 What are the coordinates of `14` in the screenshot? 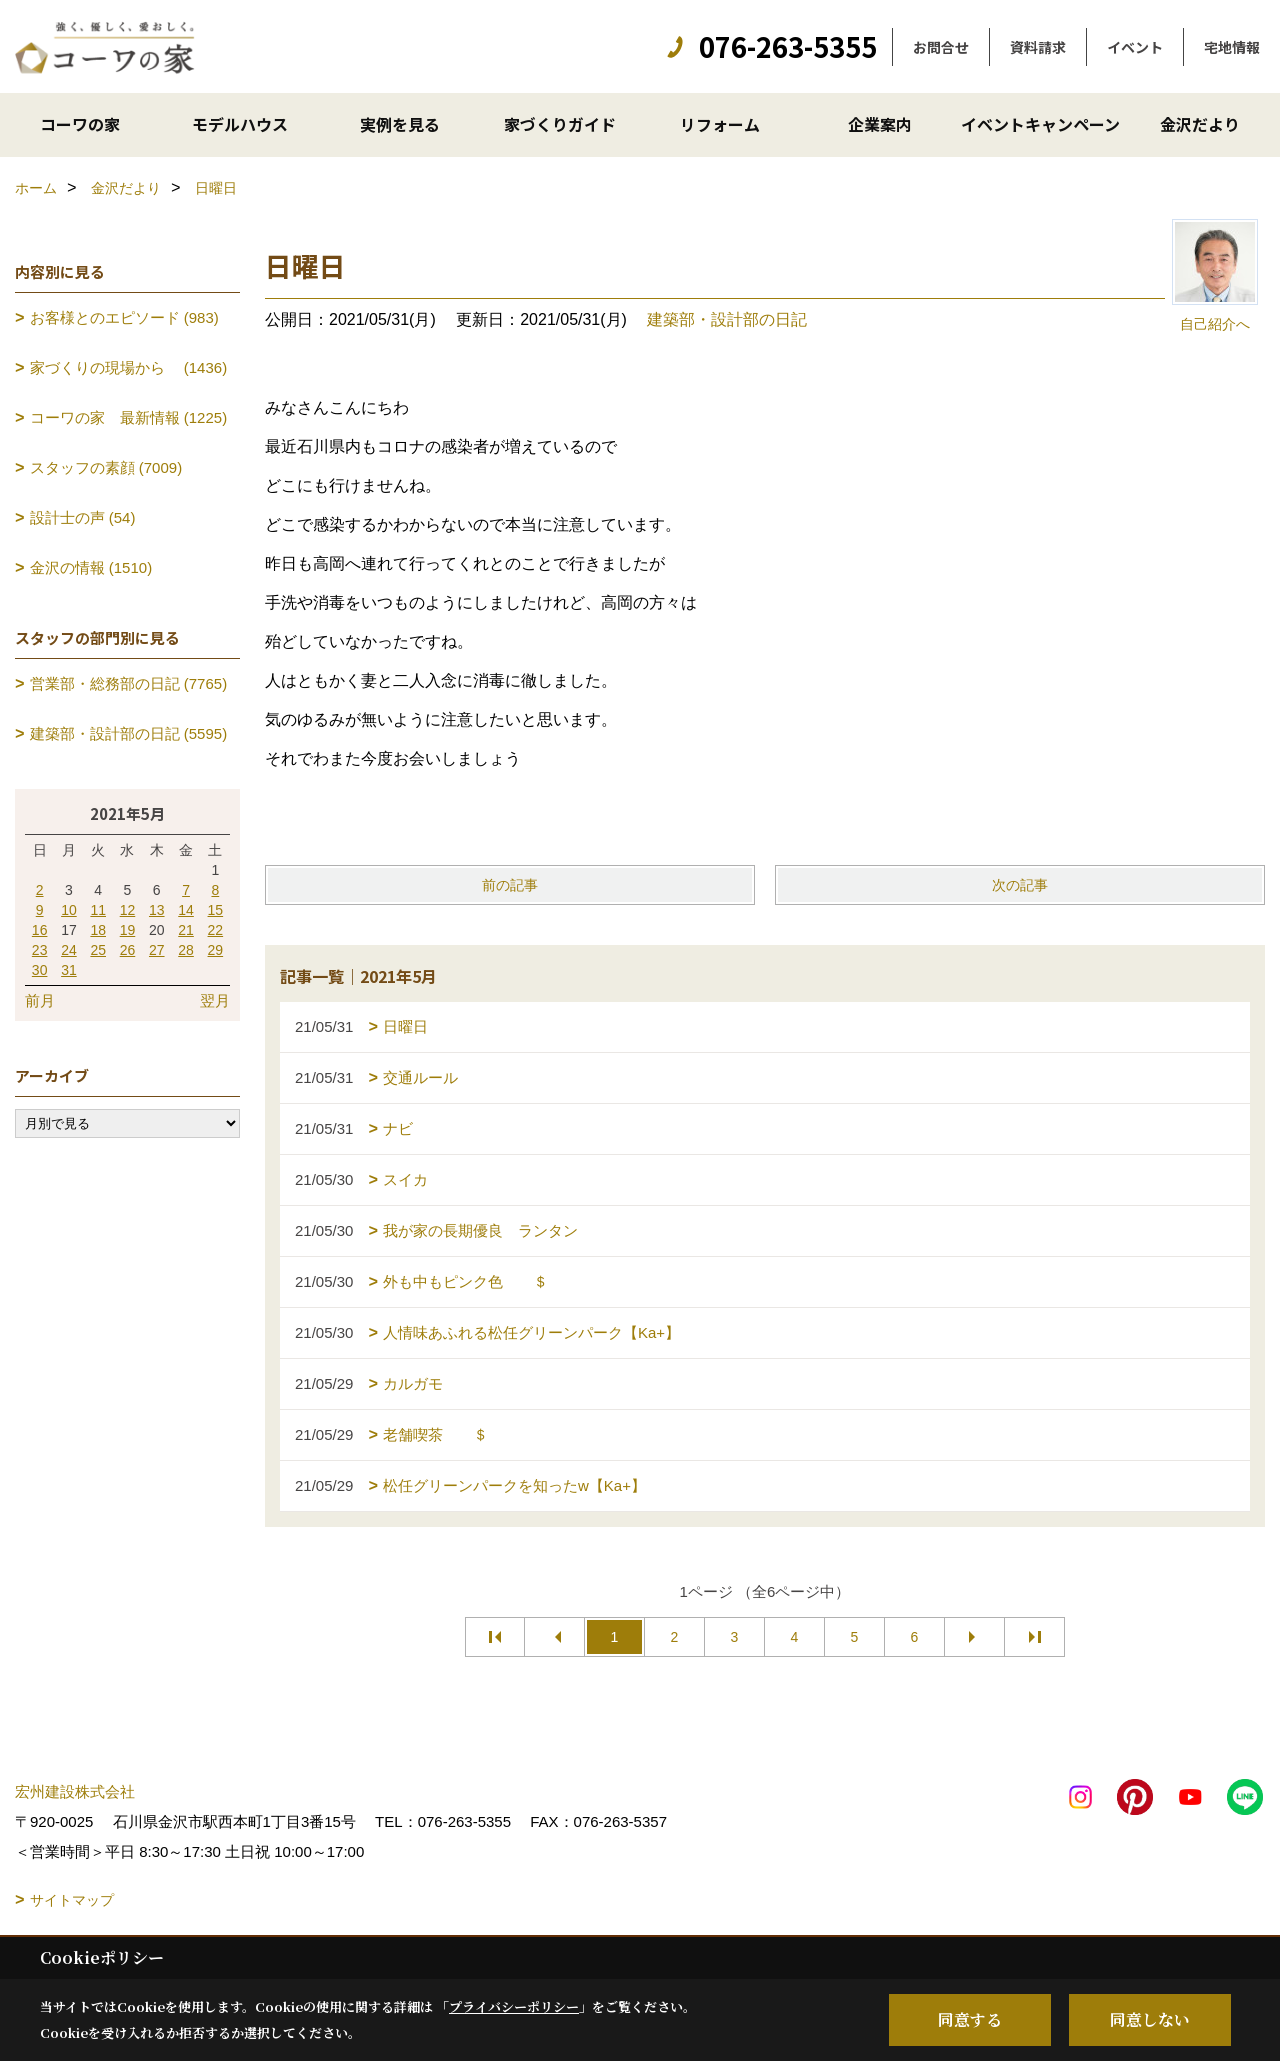 It's located at (186, 910).